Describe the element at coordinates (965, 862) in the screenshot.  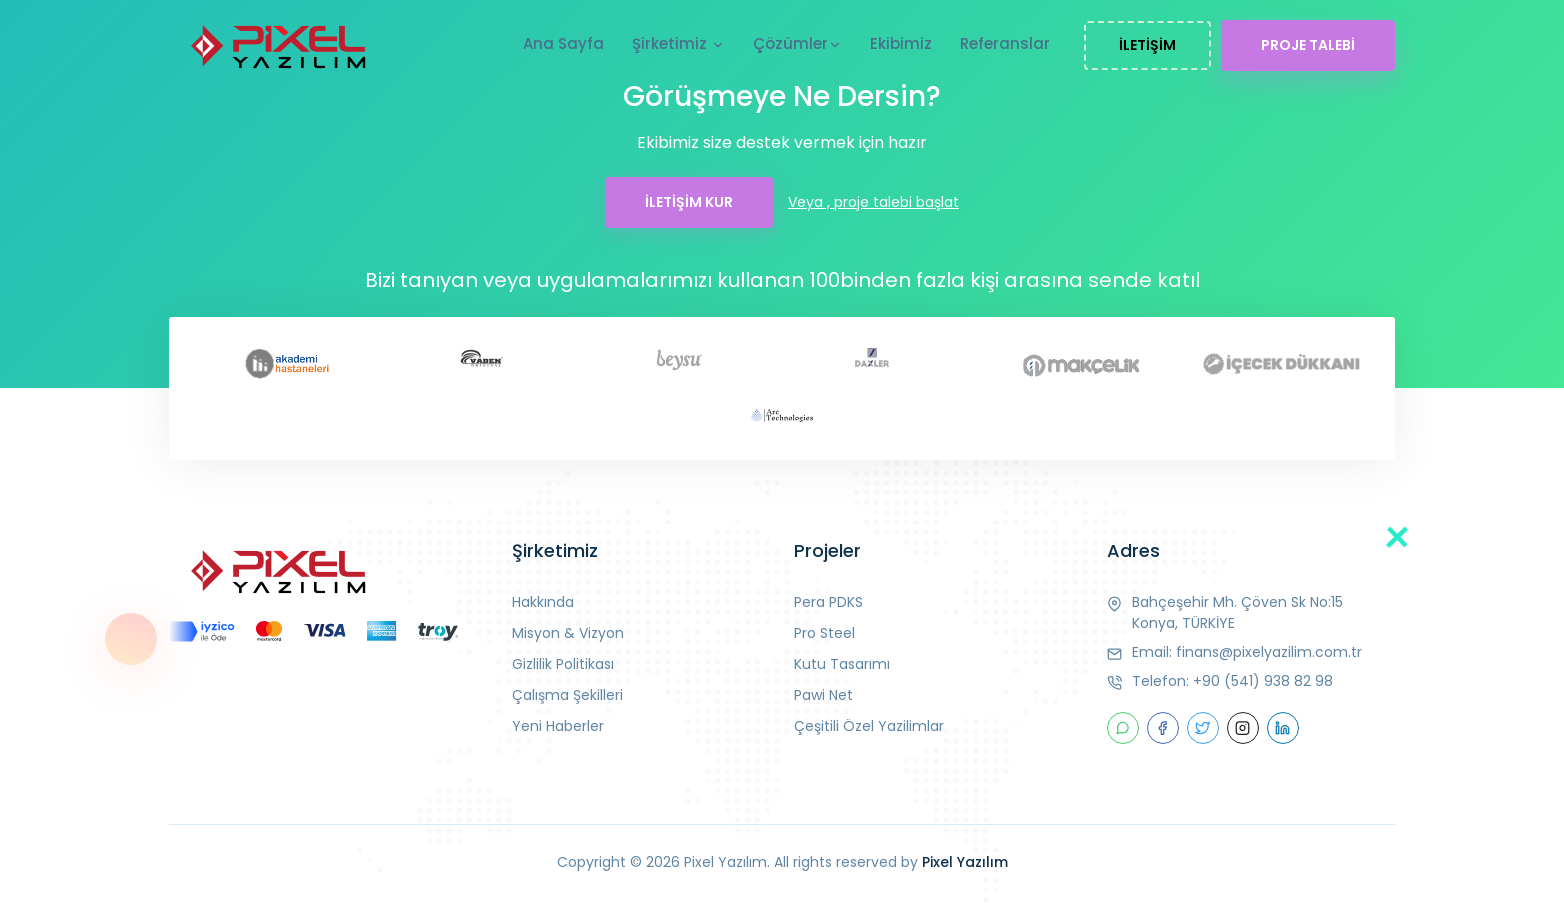
I see `Pixel Yazılım [Piksel]` at that location.